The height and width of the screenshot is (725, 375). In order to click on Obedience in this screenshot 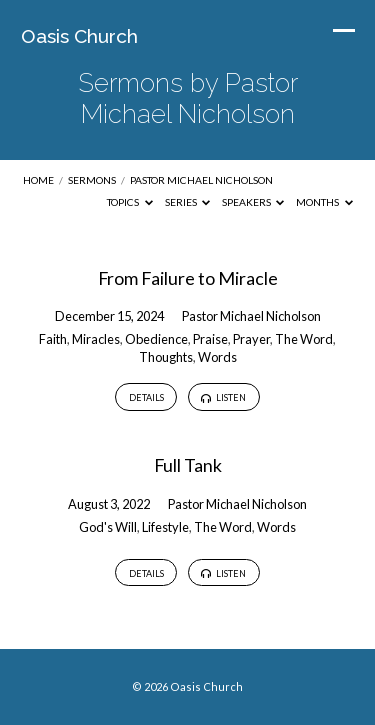, I will do `click(156, 339)`.